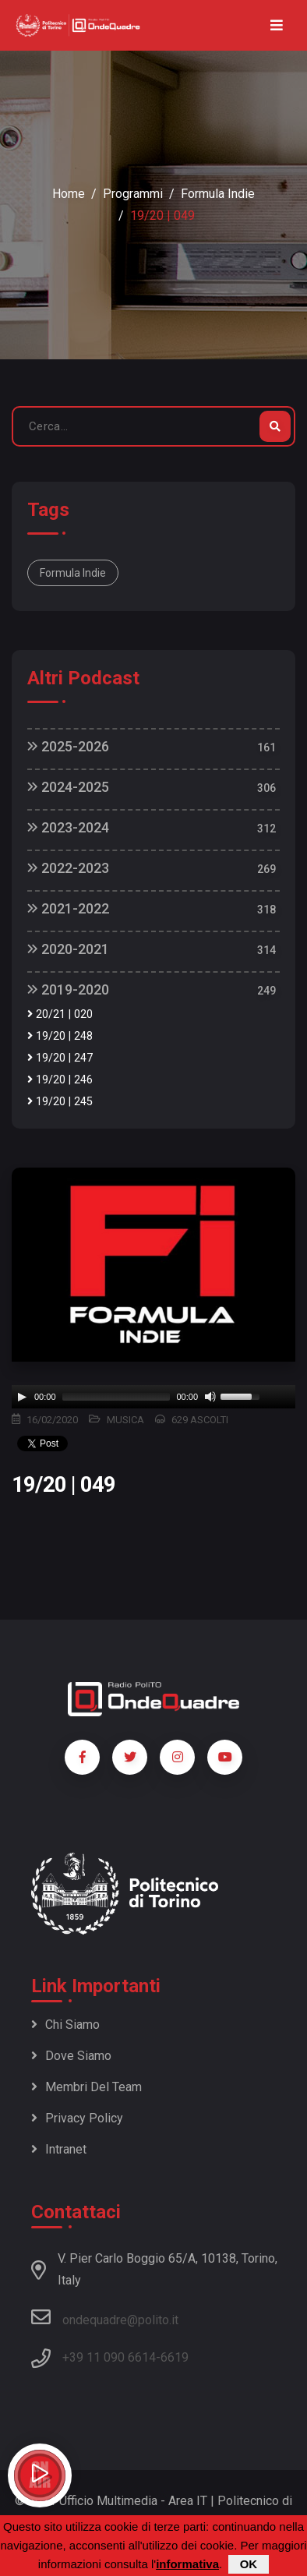 The image size is (307, 2576). I want to click on OK, so click(249, 2564).